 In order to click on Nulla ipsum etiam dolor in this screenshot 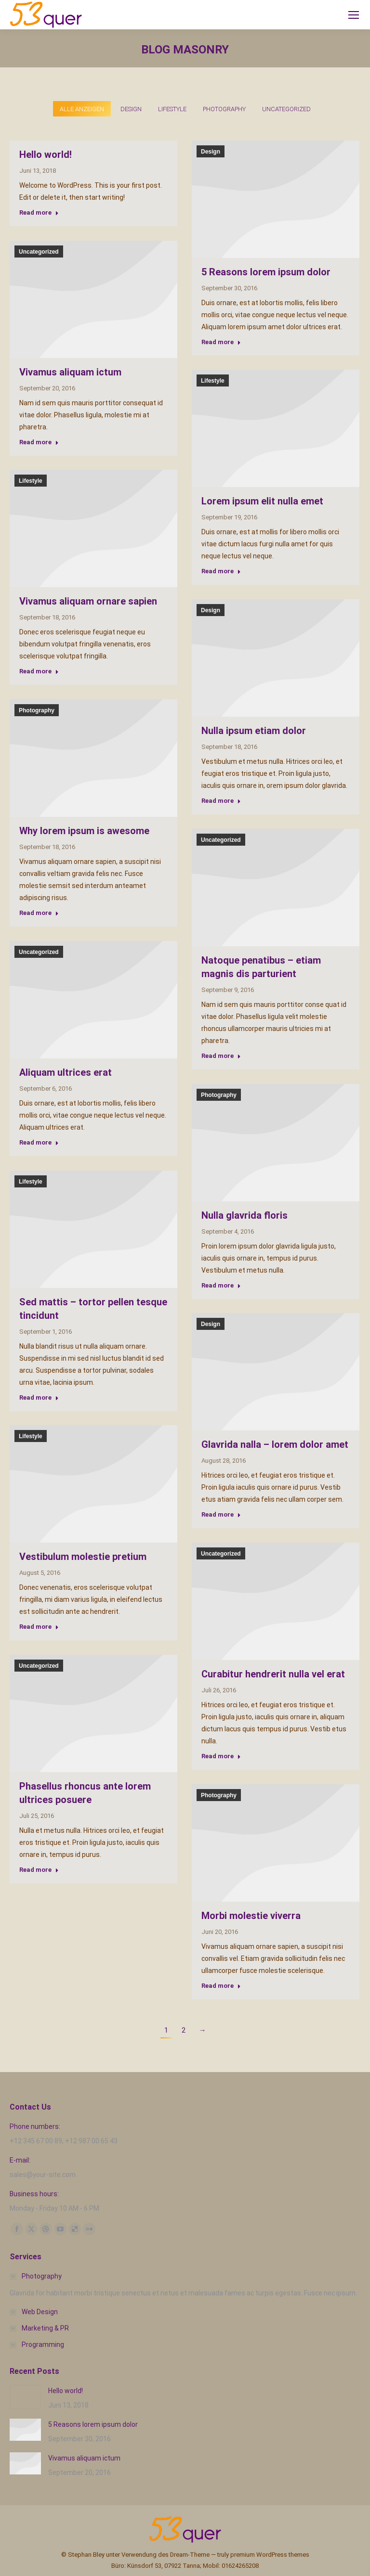, I will do `click(253, 730)`.